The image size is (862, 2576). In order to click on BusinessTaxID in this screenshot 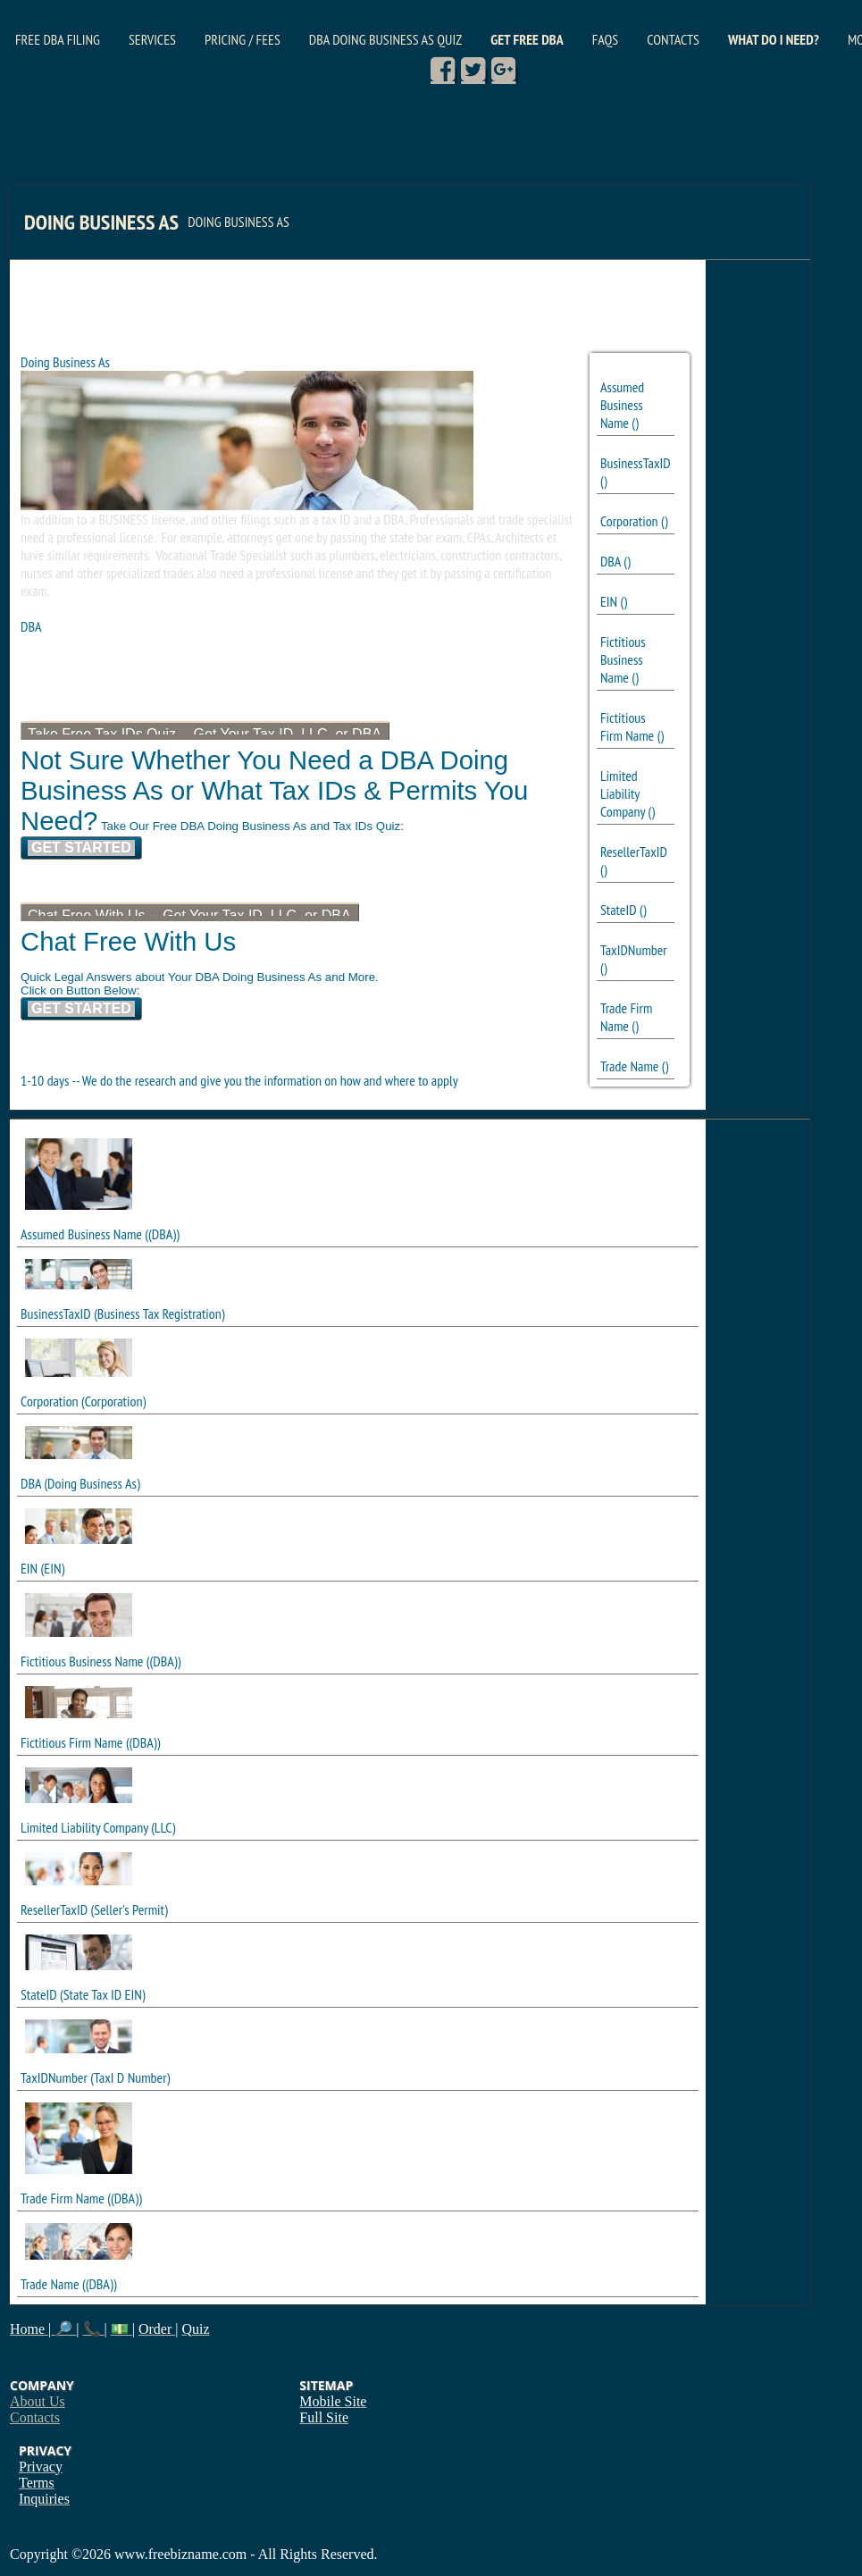, I will do `click(635, 463)`.